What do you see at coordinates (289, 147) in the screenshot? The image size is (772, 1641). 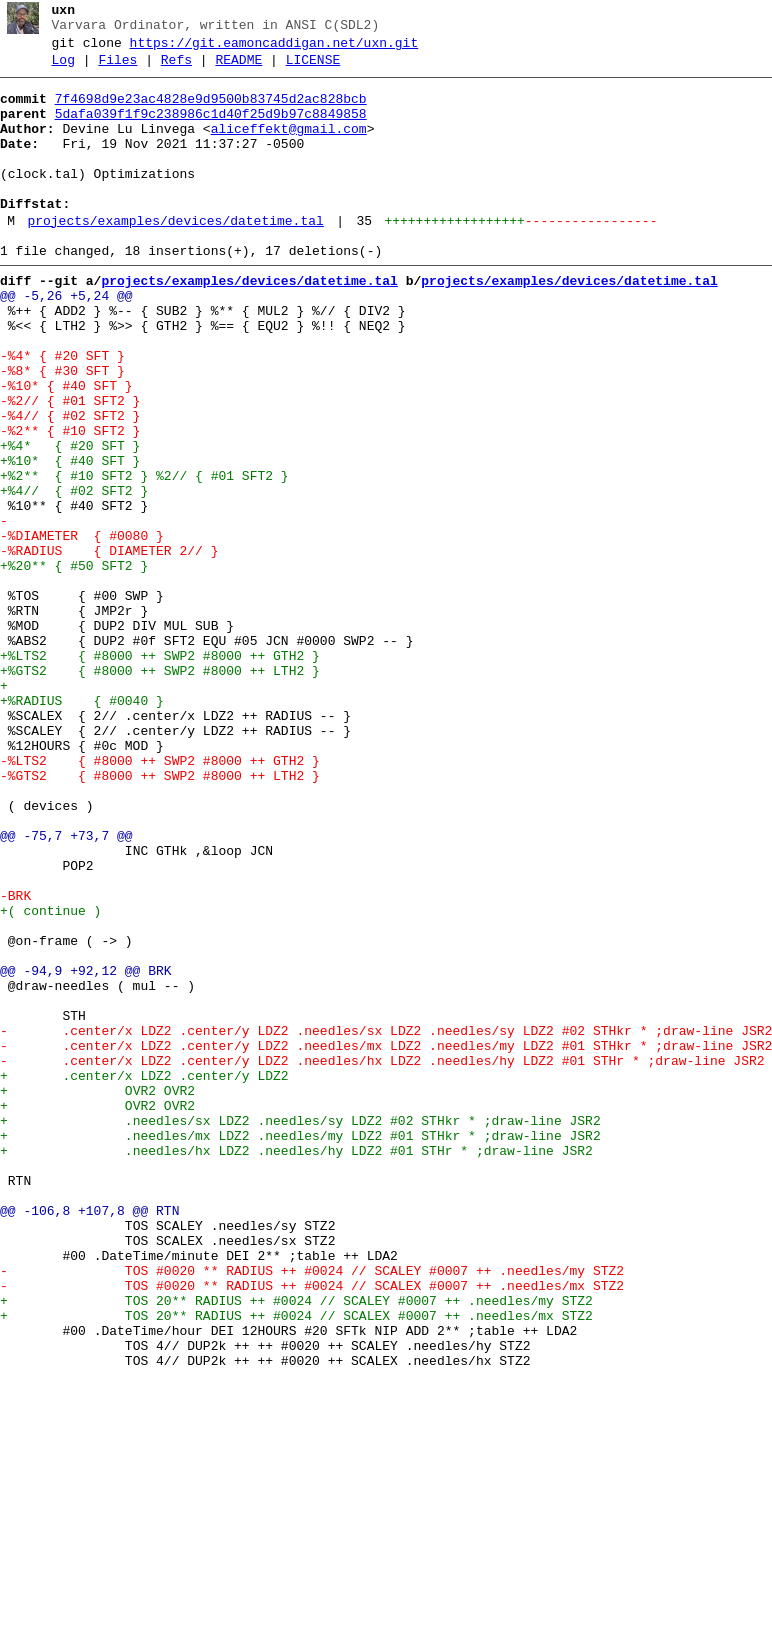 I see `aliceffekt@gmail.com` at bounding box center [289, 147].